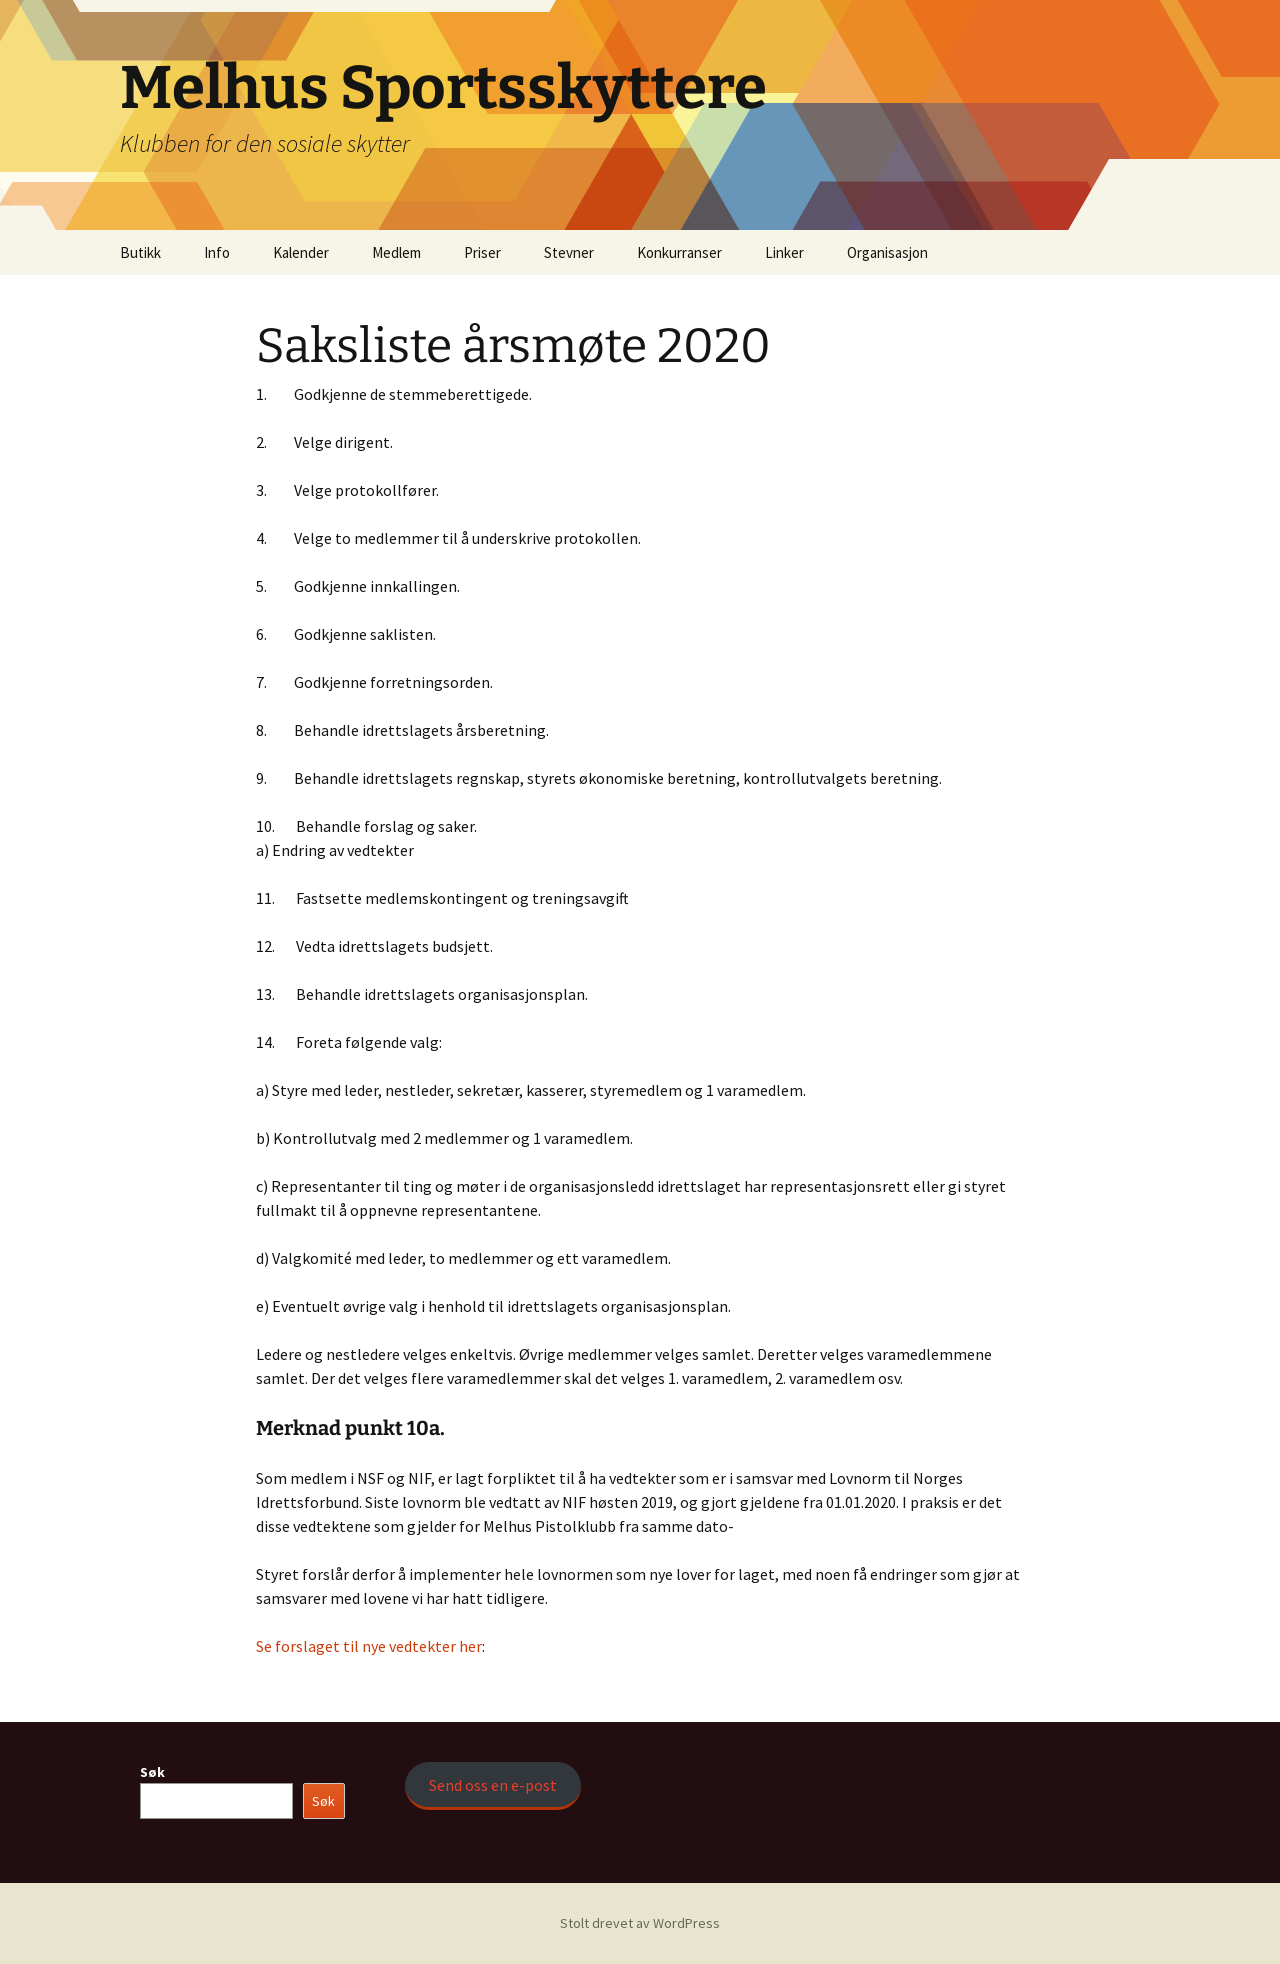  What do you see at coordinates (640, 1923) in the screenshot?
I see `Stolt drevet av WordPress` at bounding box center [640, 1923].